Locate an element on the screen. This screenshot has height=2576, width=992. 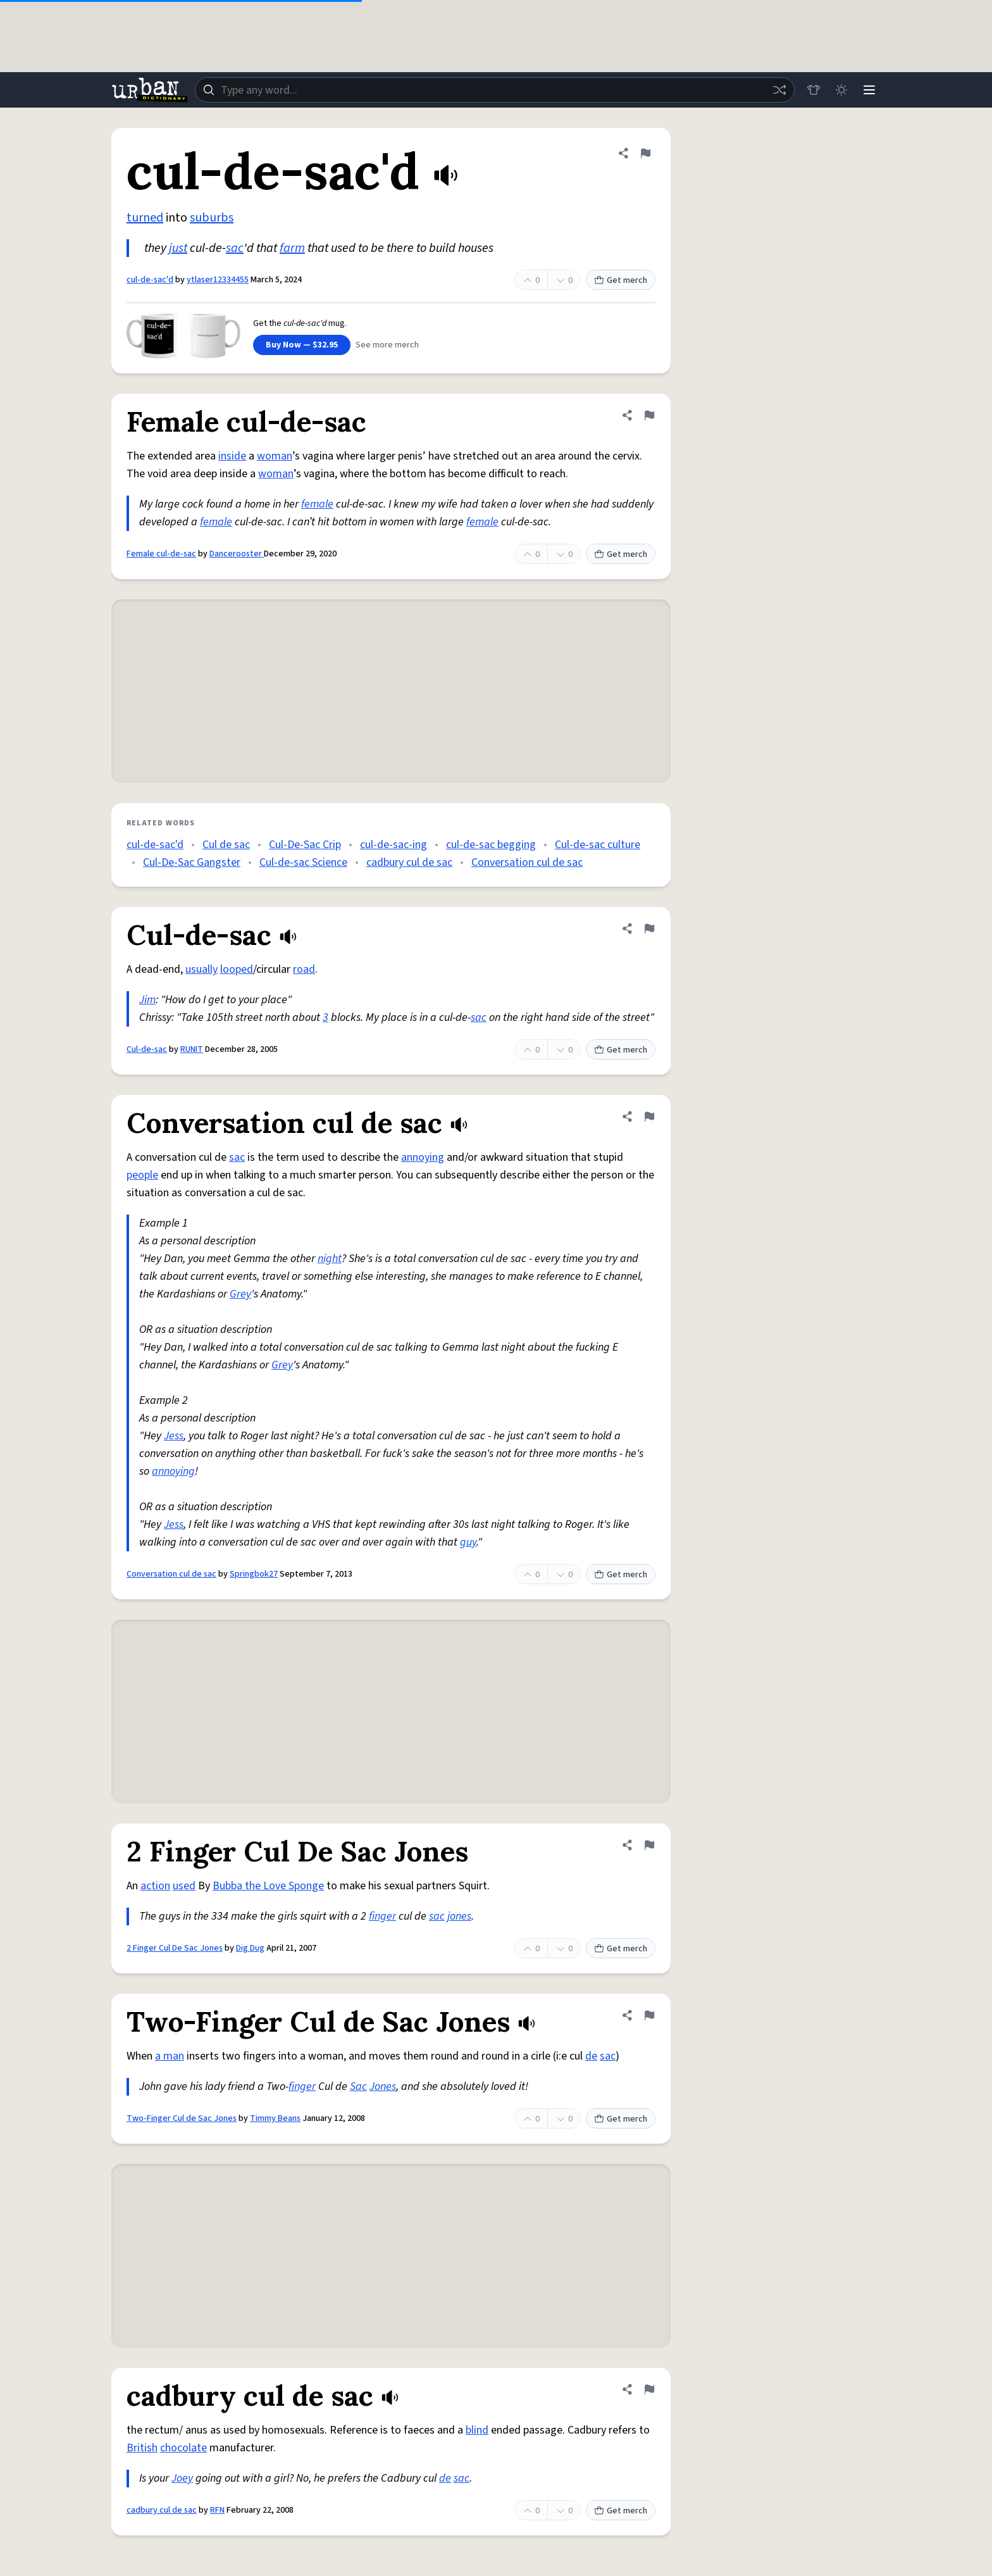
Cul-de-sac culture is located at coordinates (597, 845).